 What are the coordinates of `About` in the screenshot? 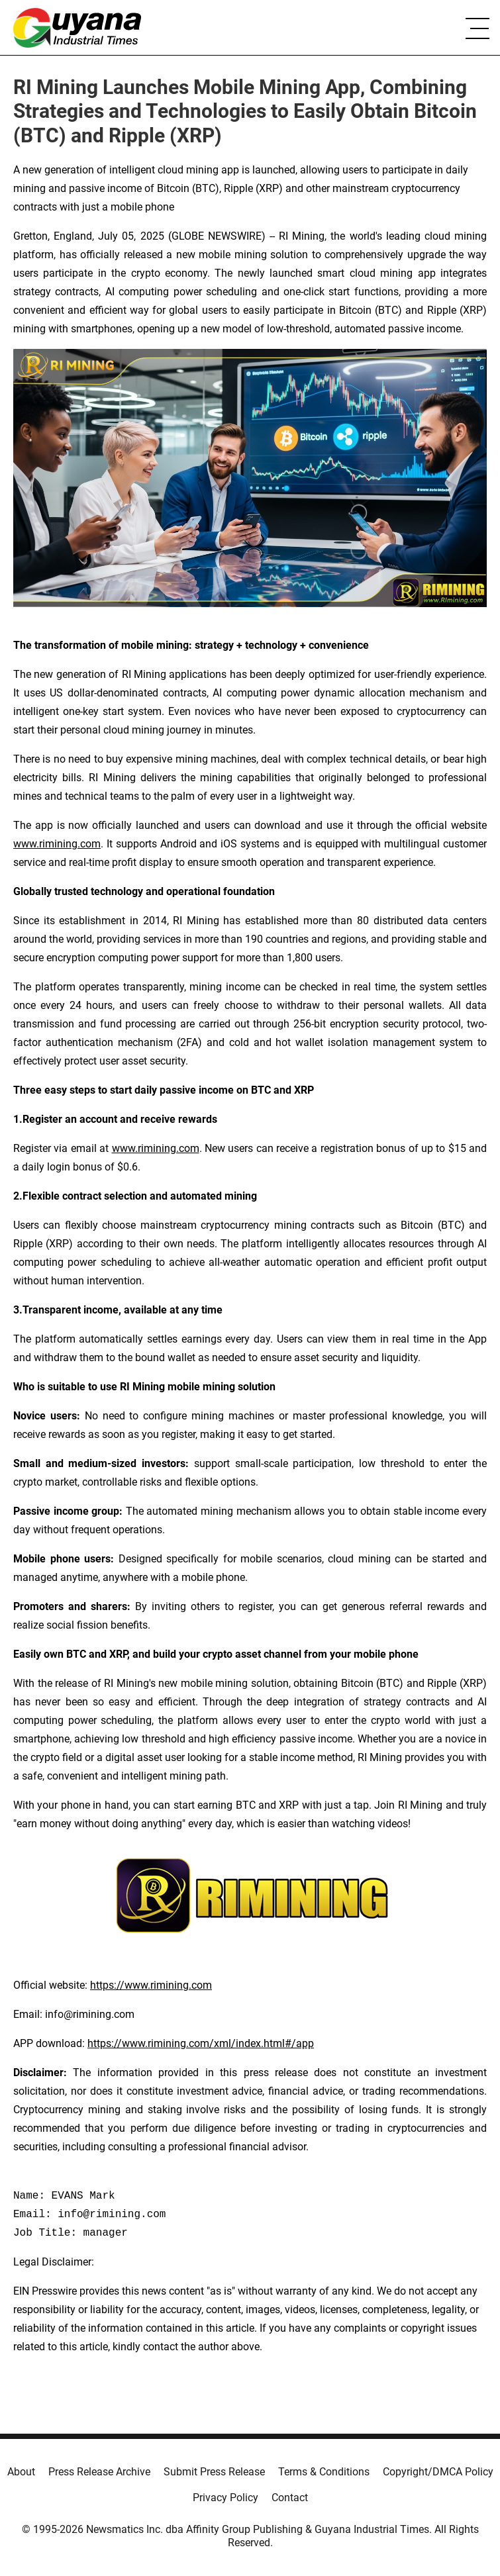 It's located at (21, 2471).